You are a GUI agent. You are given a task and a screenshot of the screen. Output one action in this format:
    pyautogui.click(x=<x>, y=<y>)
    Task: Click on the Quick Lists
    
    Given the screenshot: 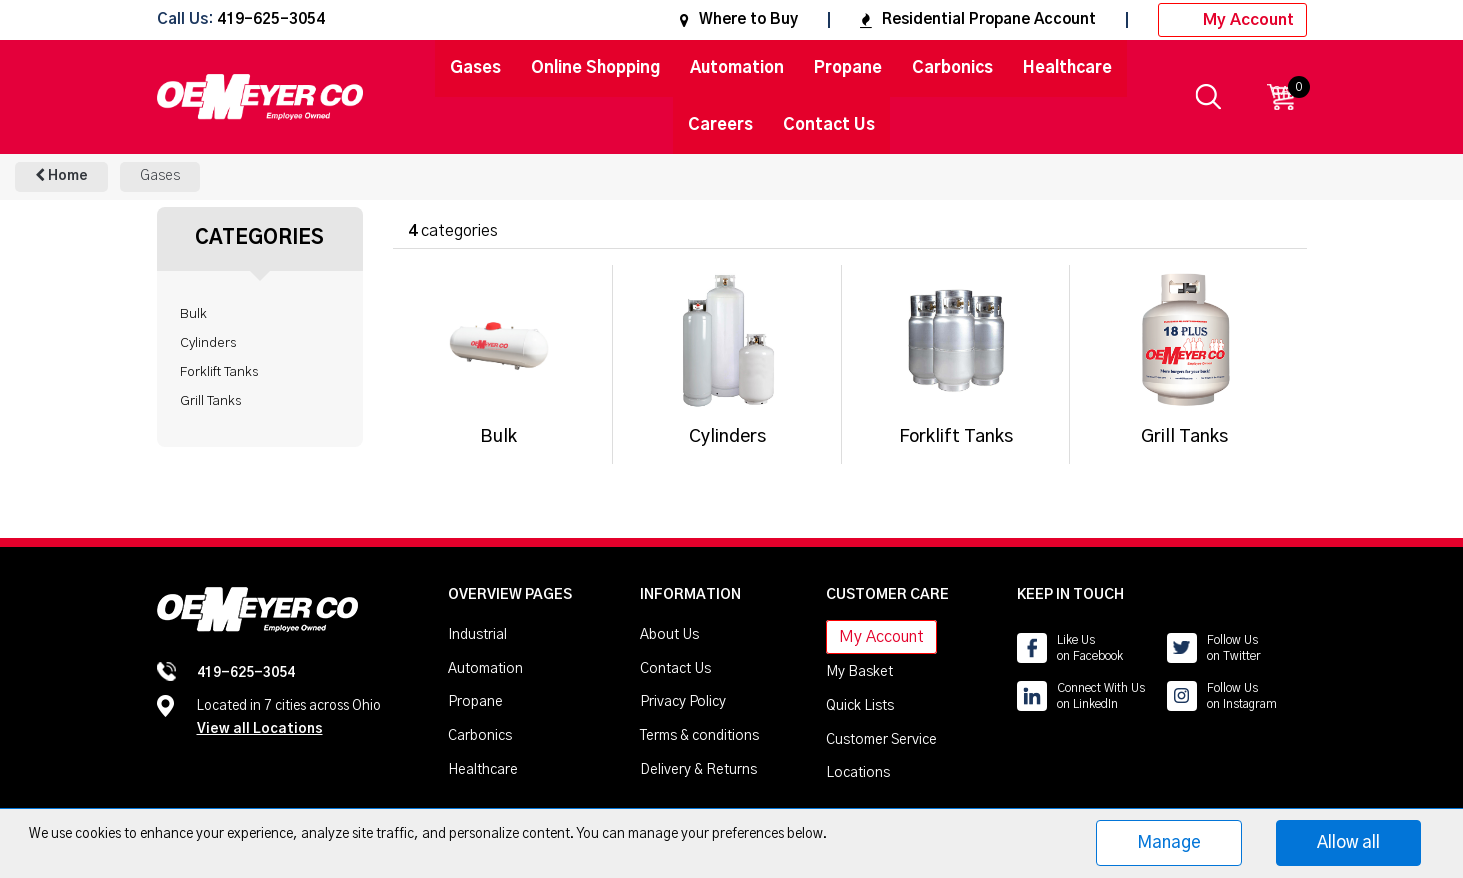 What is the action you would take?
    pyautogui.click(x=860, y=706)
    